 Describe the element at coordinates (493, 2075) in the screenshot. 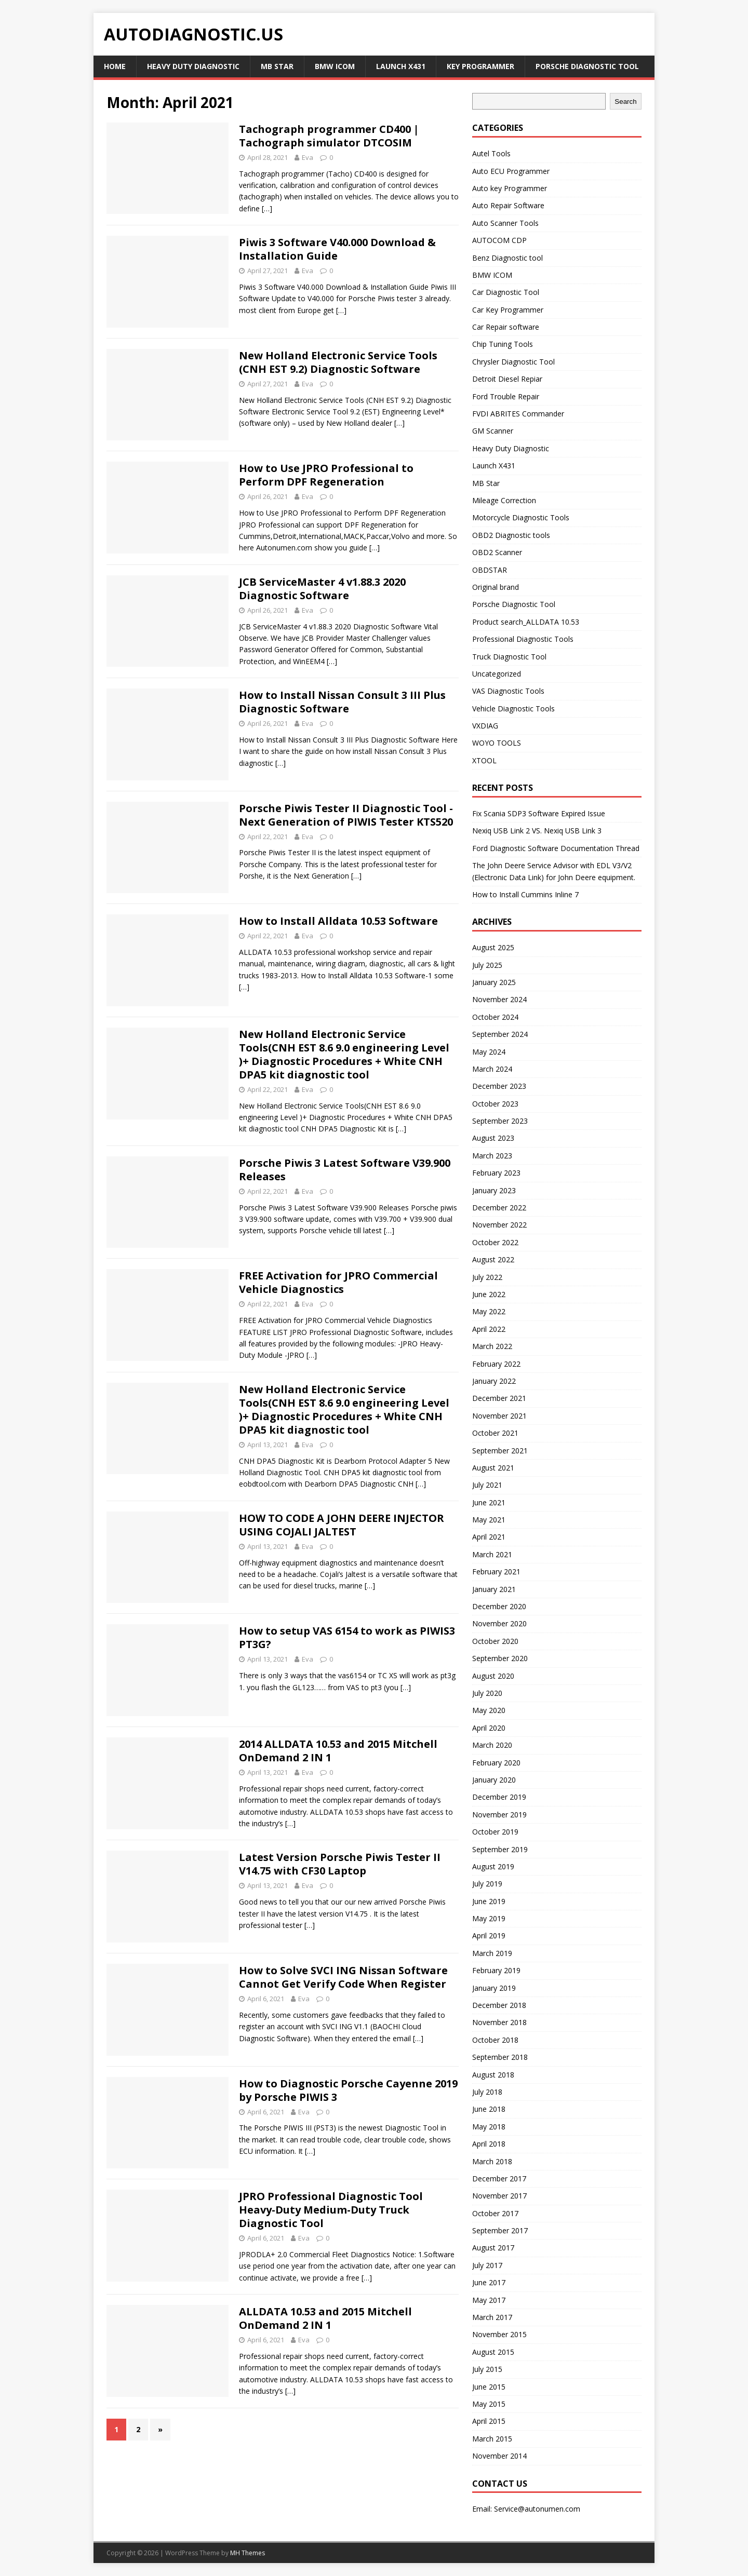

I see `August 2018` at that location.